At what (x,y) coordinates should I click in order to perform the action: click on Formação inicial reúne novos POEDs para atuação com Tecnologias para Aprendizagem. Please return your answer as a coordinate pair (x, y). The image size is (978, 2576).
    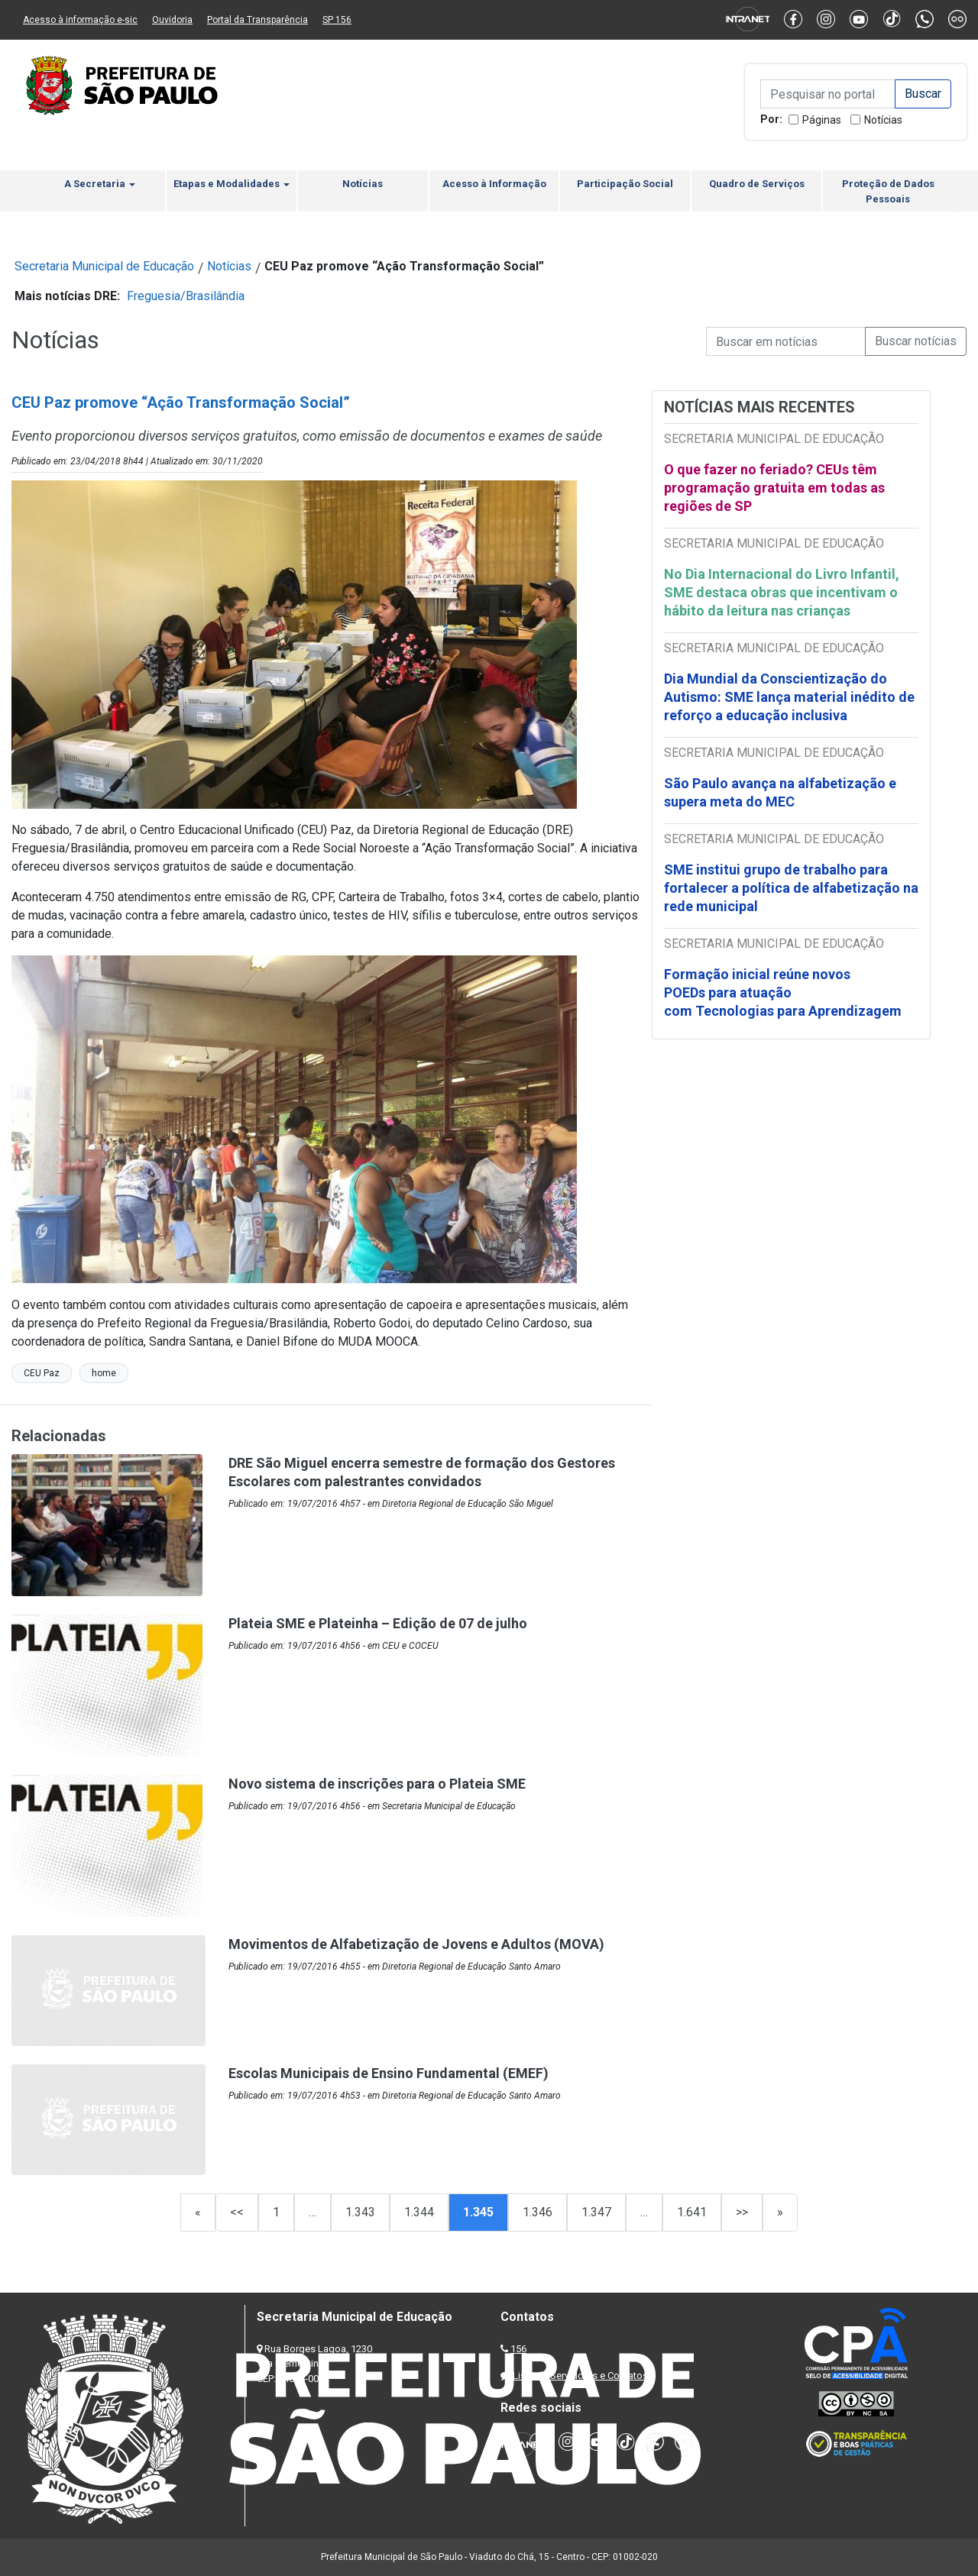
    Looking at the image, I should click on (784, 992).